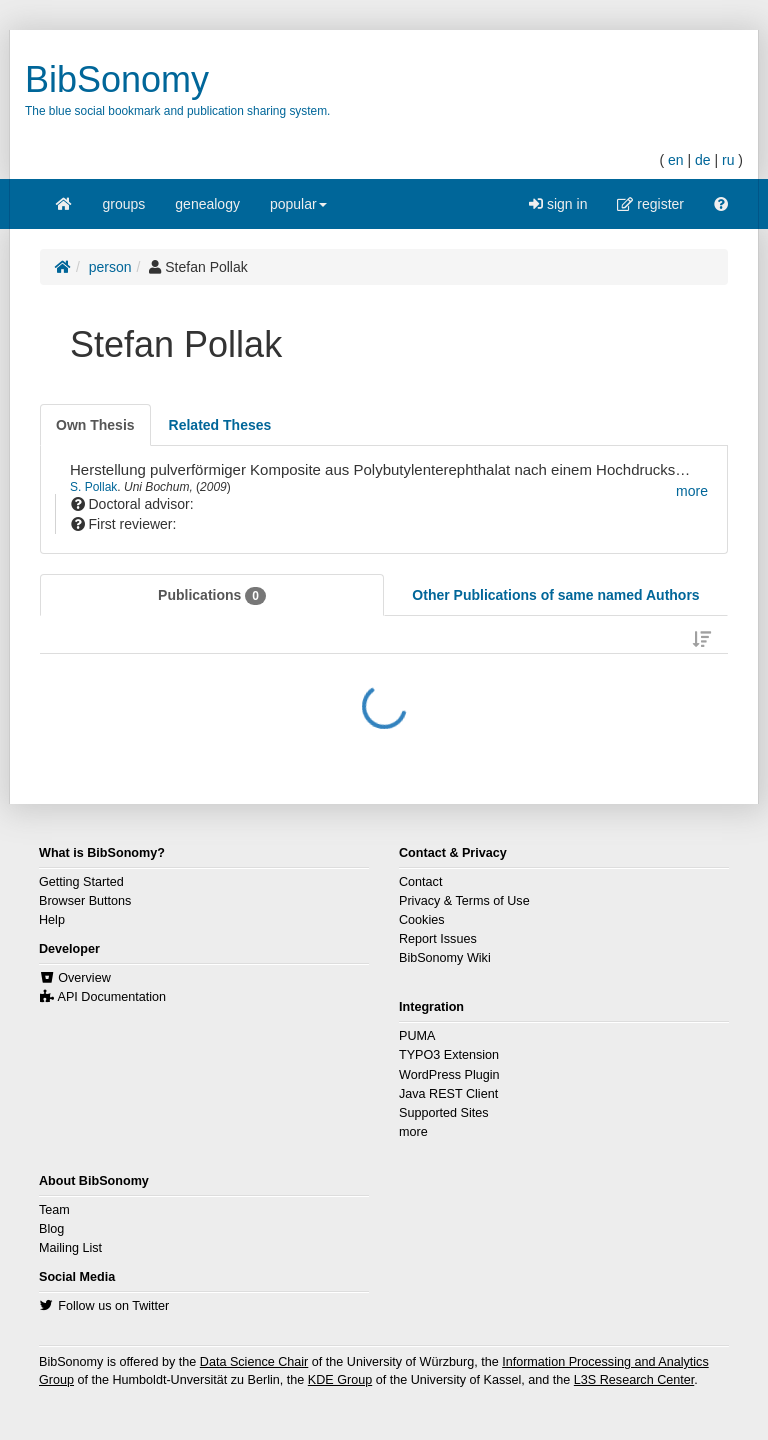  What do you see at coordinates (728, 160) in the screenshot?
I see `ru` at bounding box center [728, 160].